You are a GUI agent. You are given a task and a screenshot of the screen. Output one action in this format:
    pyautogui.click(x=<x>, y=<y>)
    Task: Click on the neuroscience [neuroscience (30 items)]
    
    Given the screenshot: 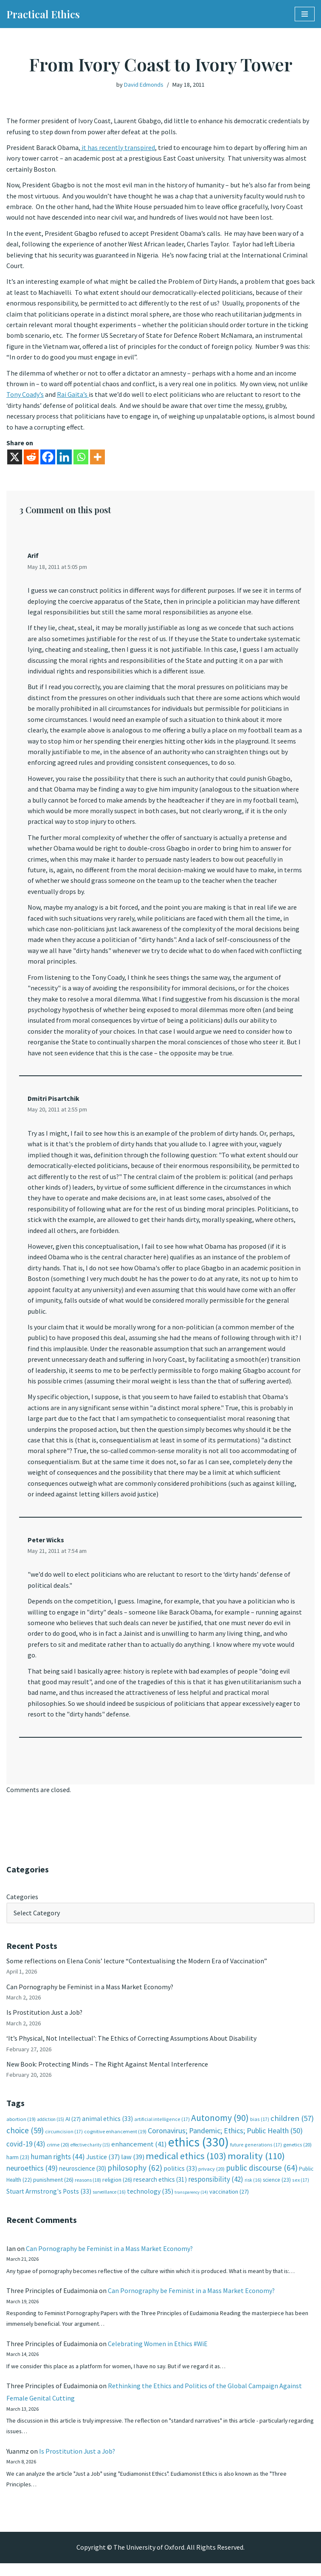 What is the action you would take?
    pyautogui.click(x=82, y=2179)
    